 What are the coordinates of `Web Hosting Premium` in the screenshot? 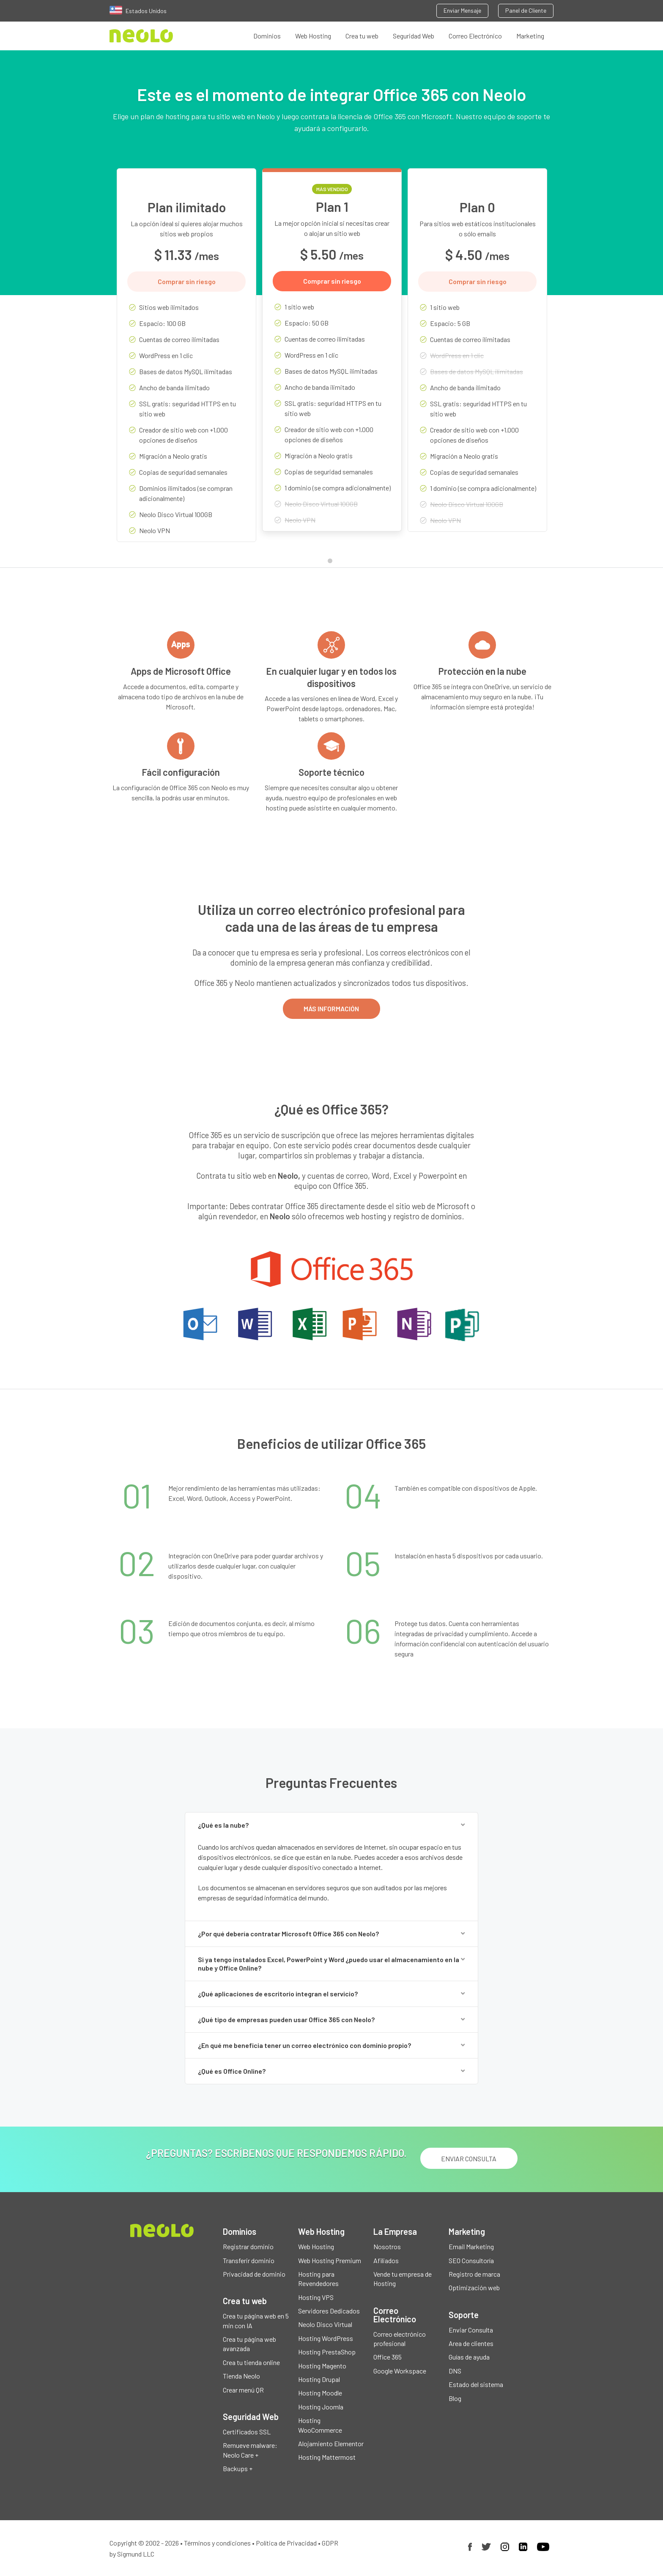 It's located at (329, 2260).